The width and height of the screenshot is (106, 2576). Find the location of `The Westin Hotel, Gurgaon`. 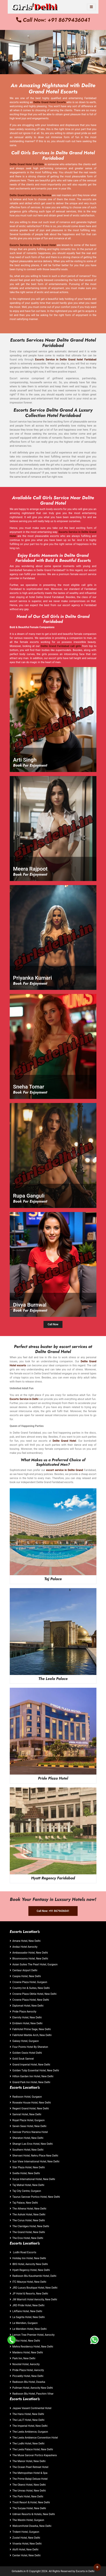

The Westin Hotel, Gurgaon is located at coordinates (27, 2520).